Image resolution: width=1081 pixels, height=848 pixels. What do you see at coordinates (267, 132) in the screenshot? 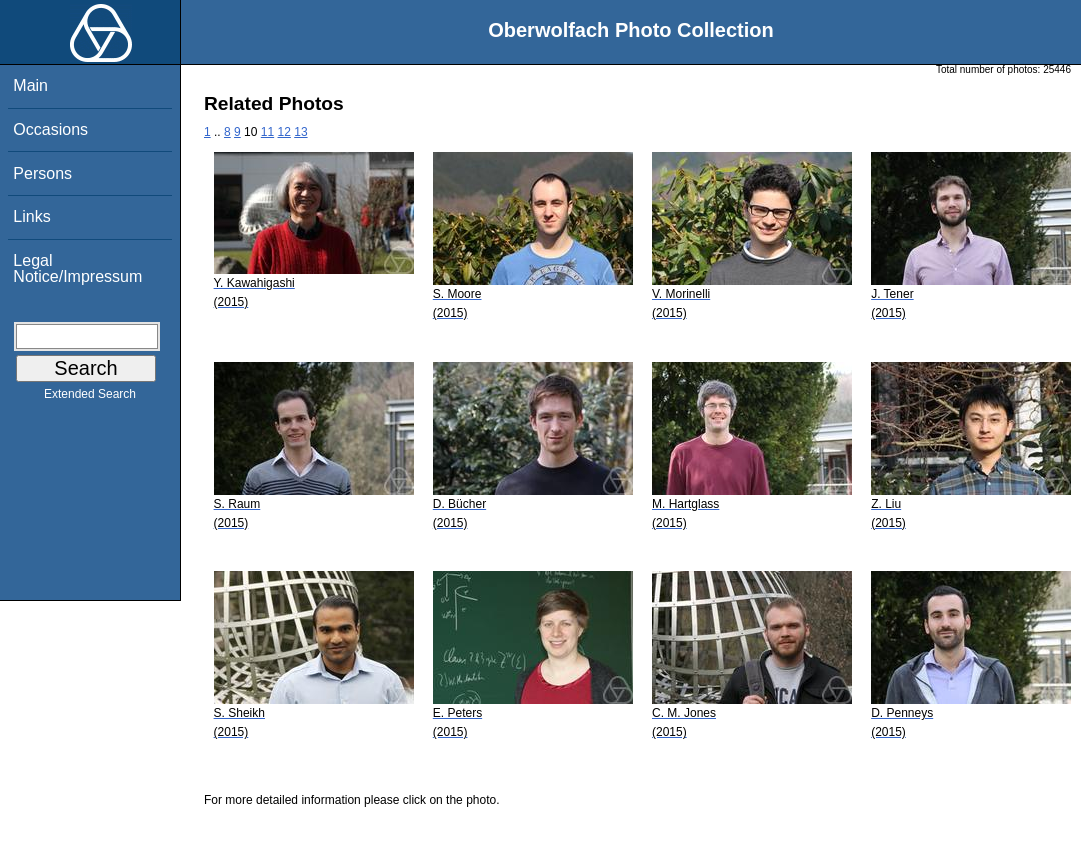
I see `11` at bounding box center [267, 132].